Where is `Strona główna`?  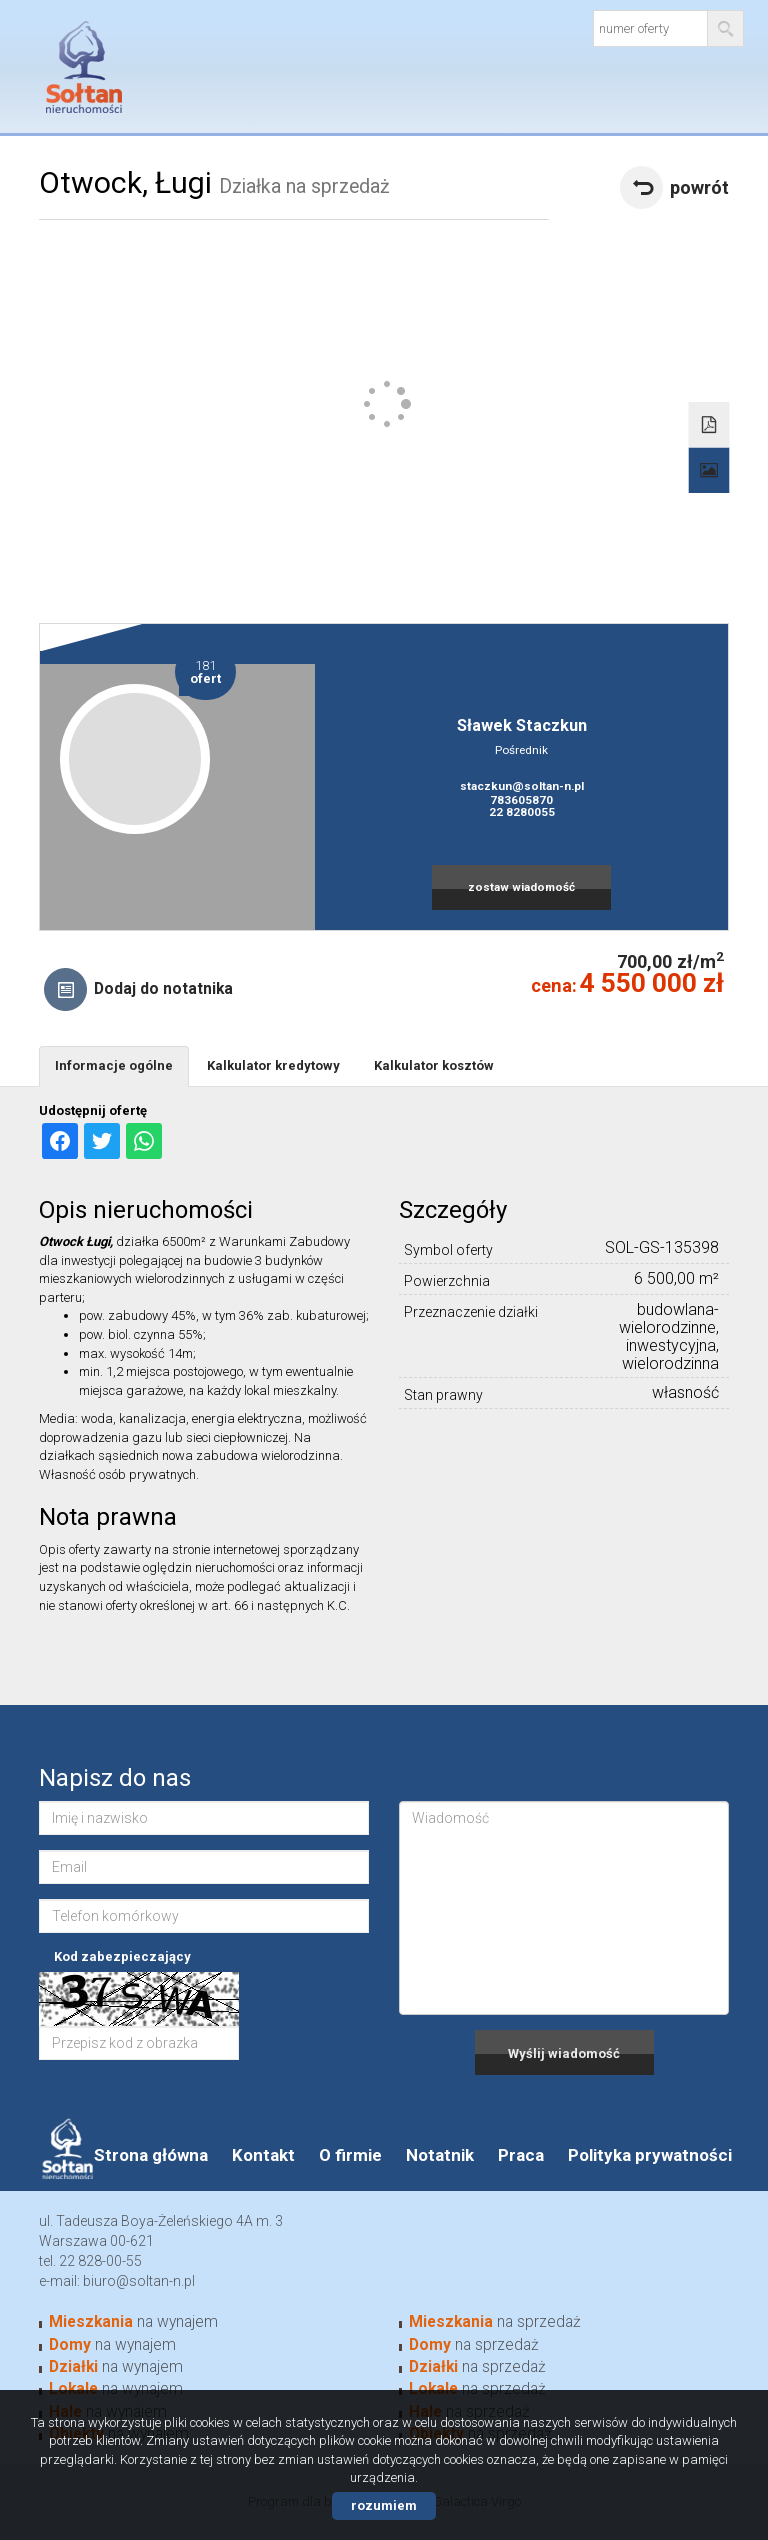
Strona główna is located at coordinates (151, 2155).